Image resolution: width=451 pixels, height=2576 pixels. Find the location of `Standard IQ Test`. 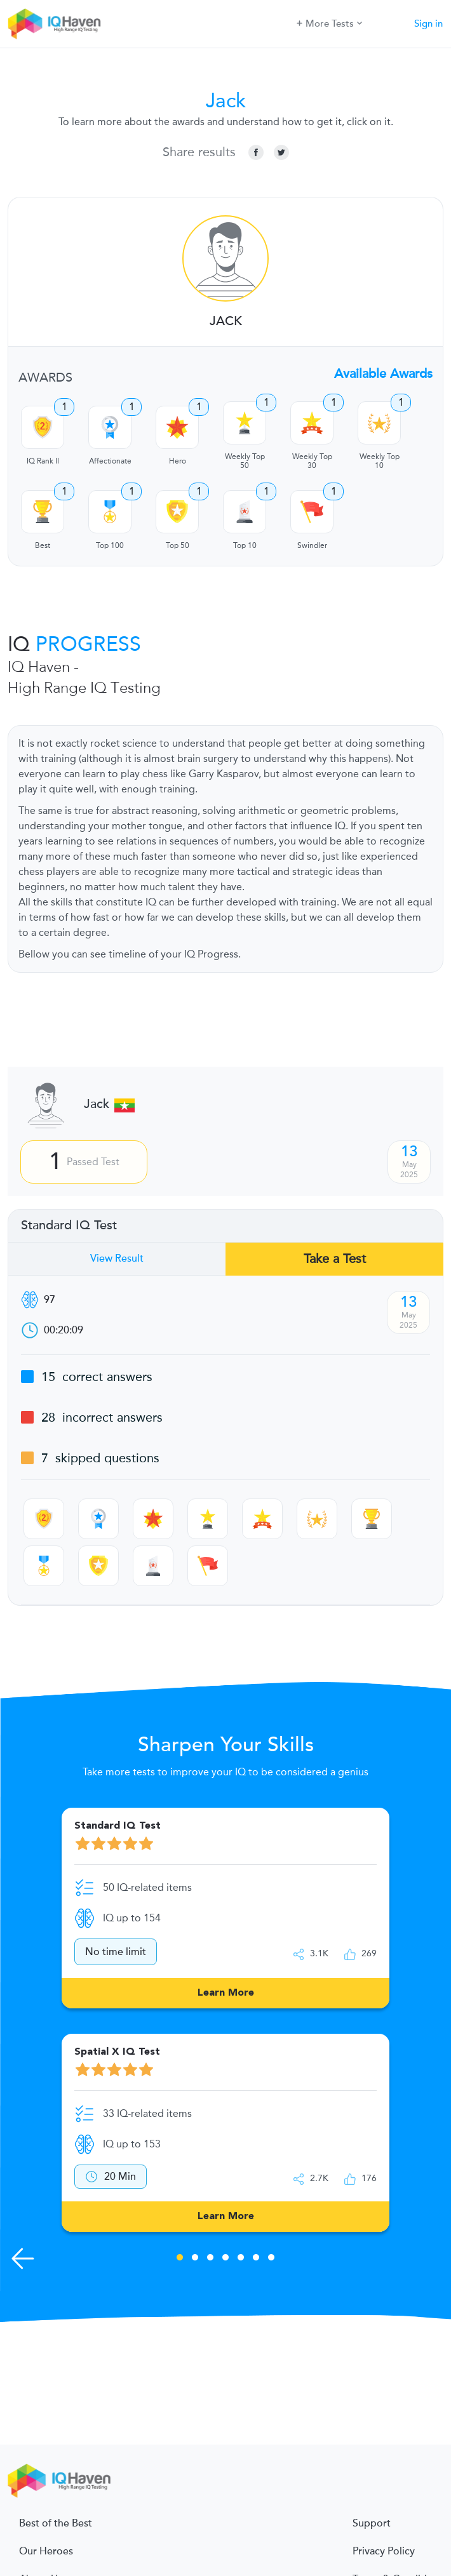

Standard IQ Test is located at coordinates (69, 1225).